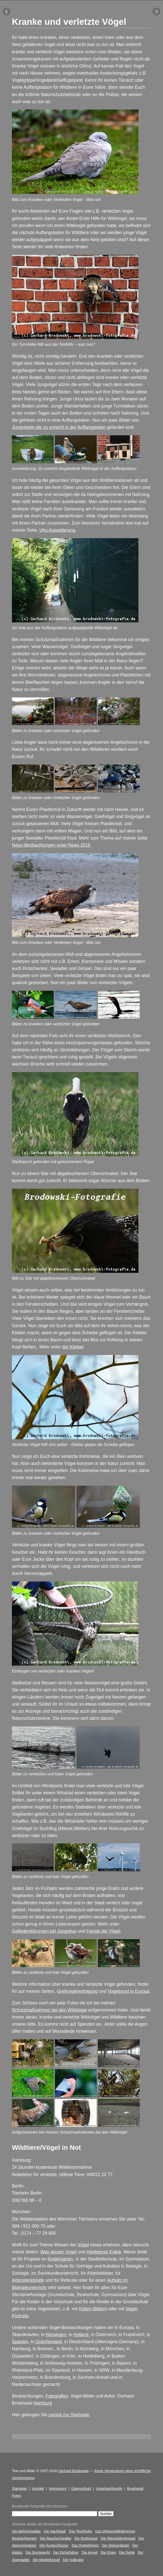 The image size is (163, 2576). What do you see at coordinates (46, 2560) in the screenshot?
I see `Die Misteldrossel` at bounding box center [46, 2560].